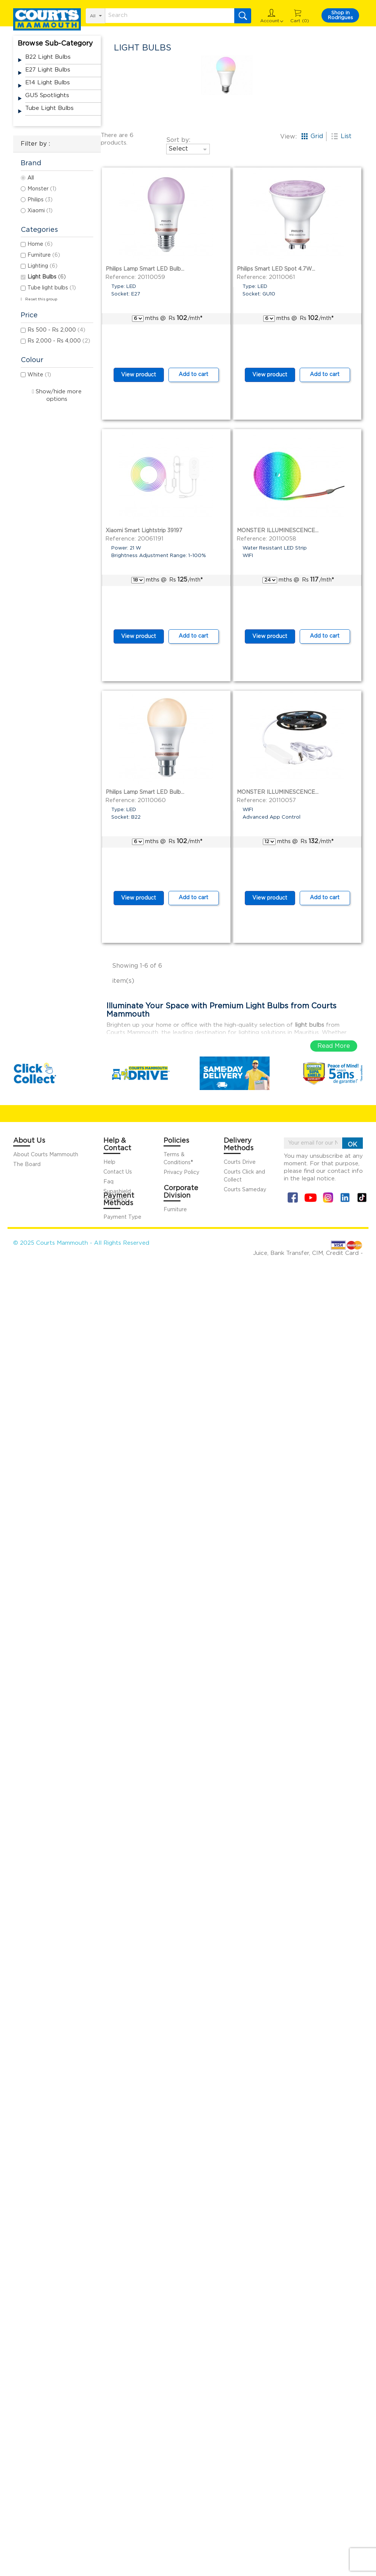  Describe the element at coordinates (30, 178) in the screenshot. I see `All` at that location.